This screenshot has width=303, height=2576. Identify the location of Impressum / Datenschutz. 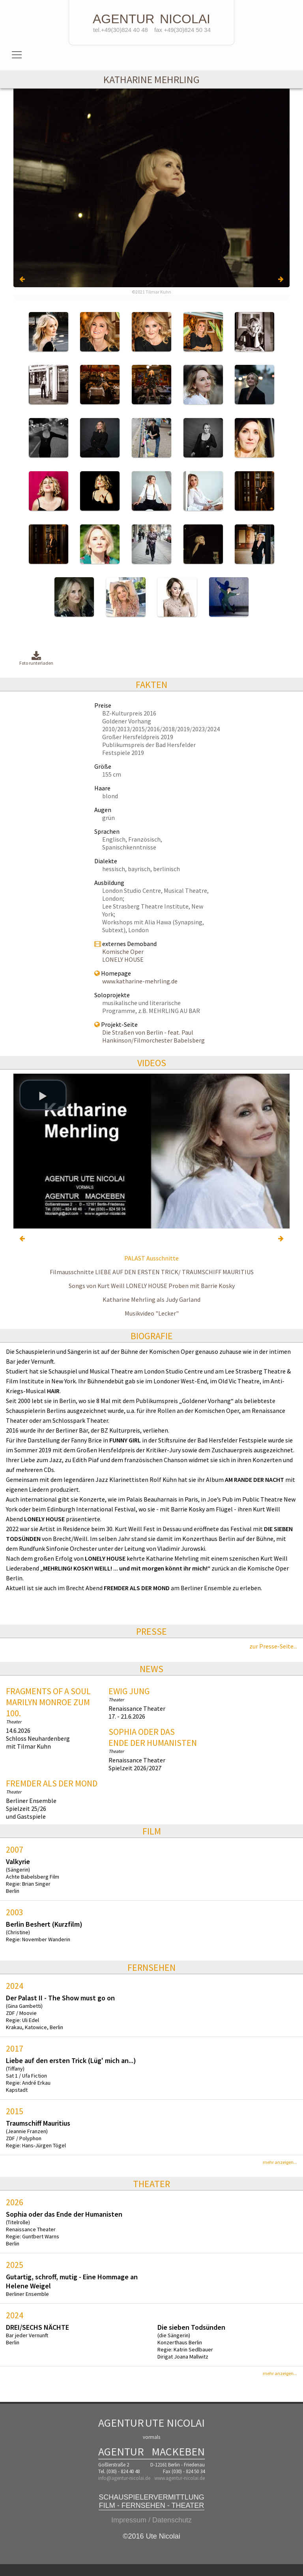
(151, 2520).